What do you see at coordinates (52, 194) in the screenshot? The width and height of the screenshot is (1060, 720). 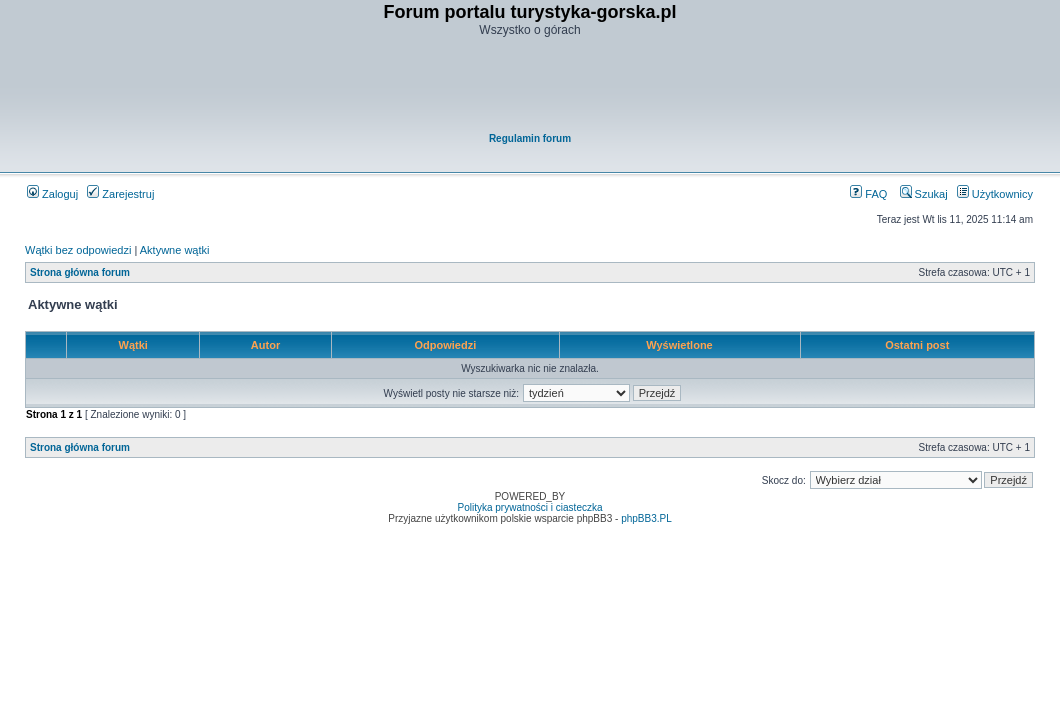 I see `Zaloguj` at bounding box center [52, 194].